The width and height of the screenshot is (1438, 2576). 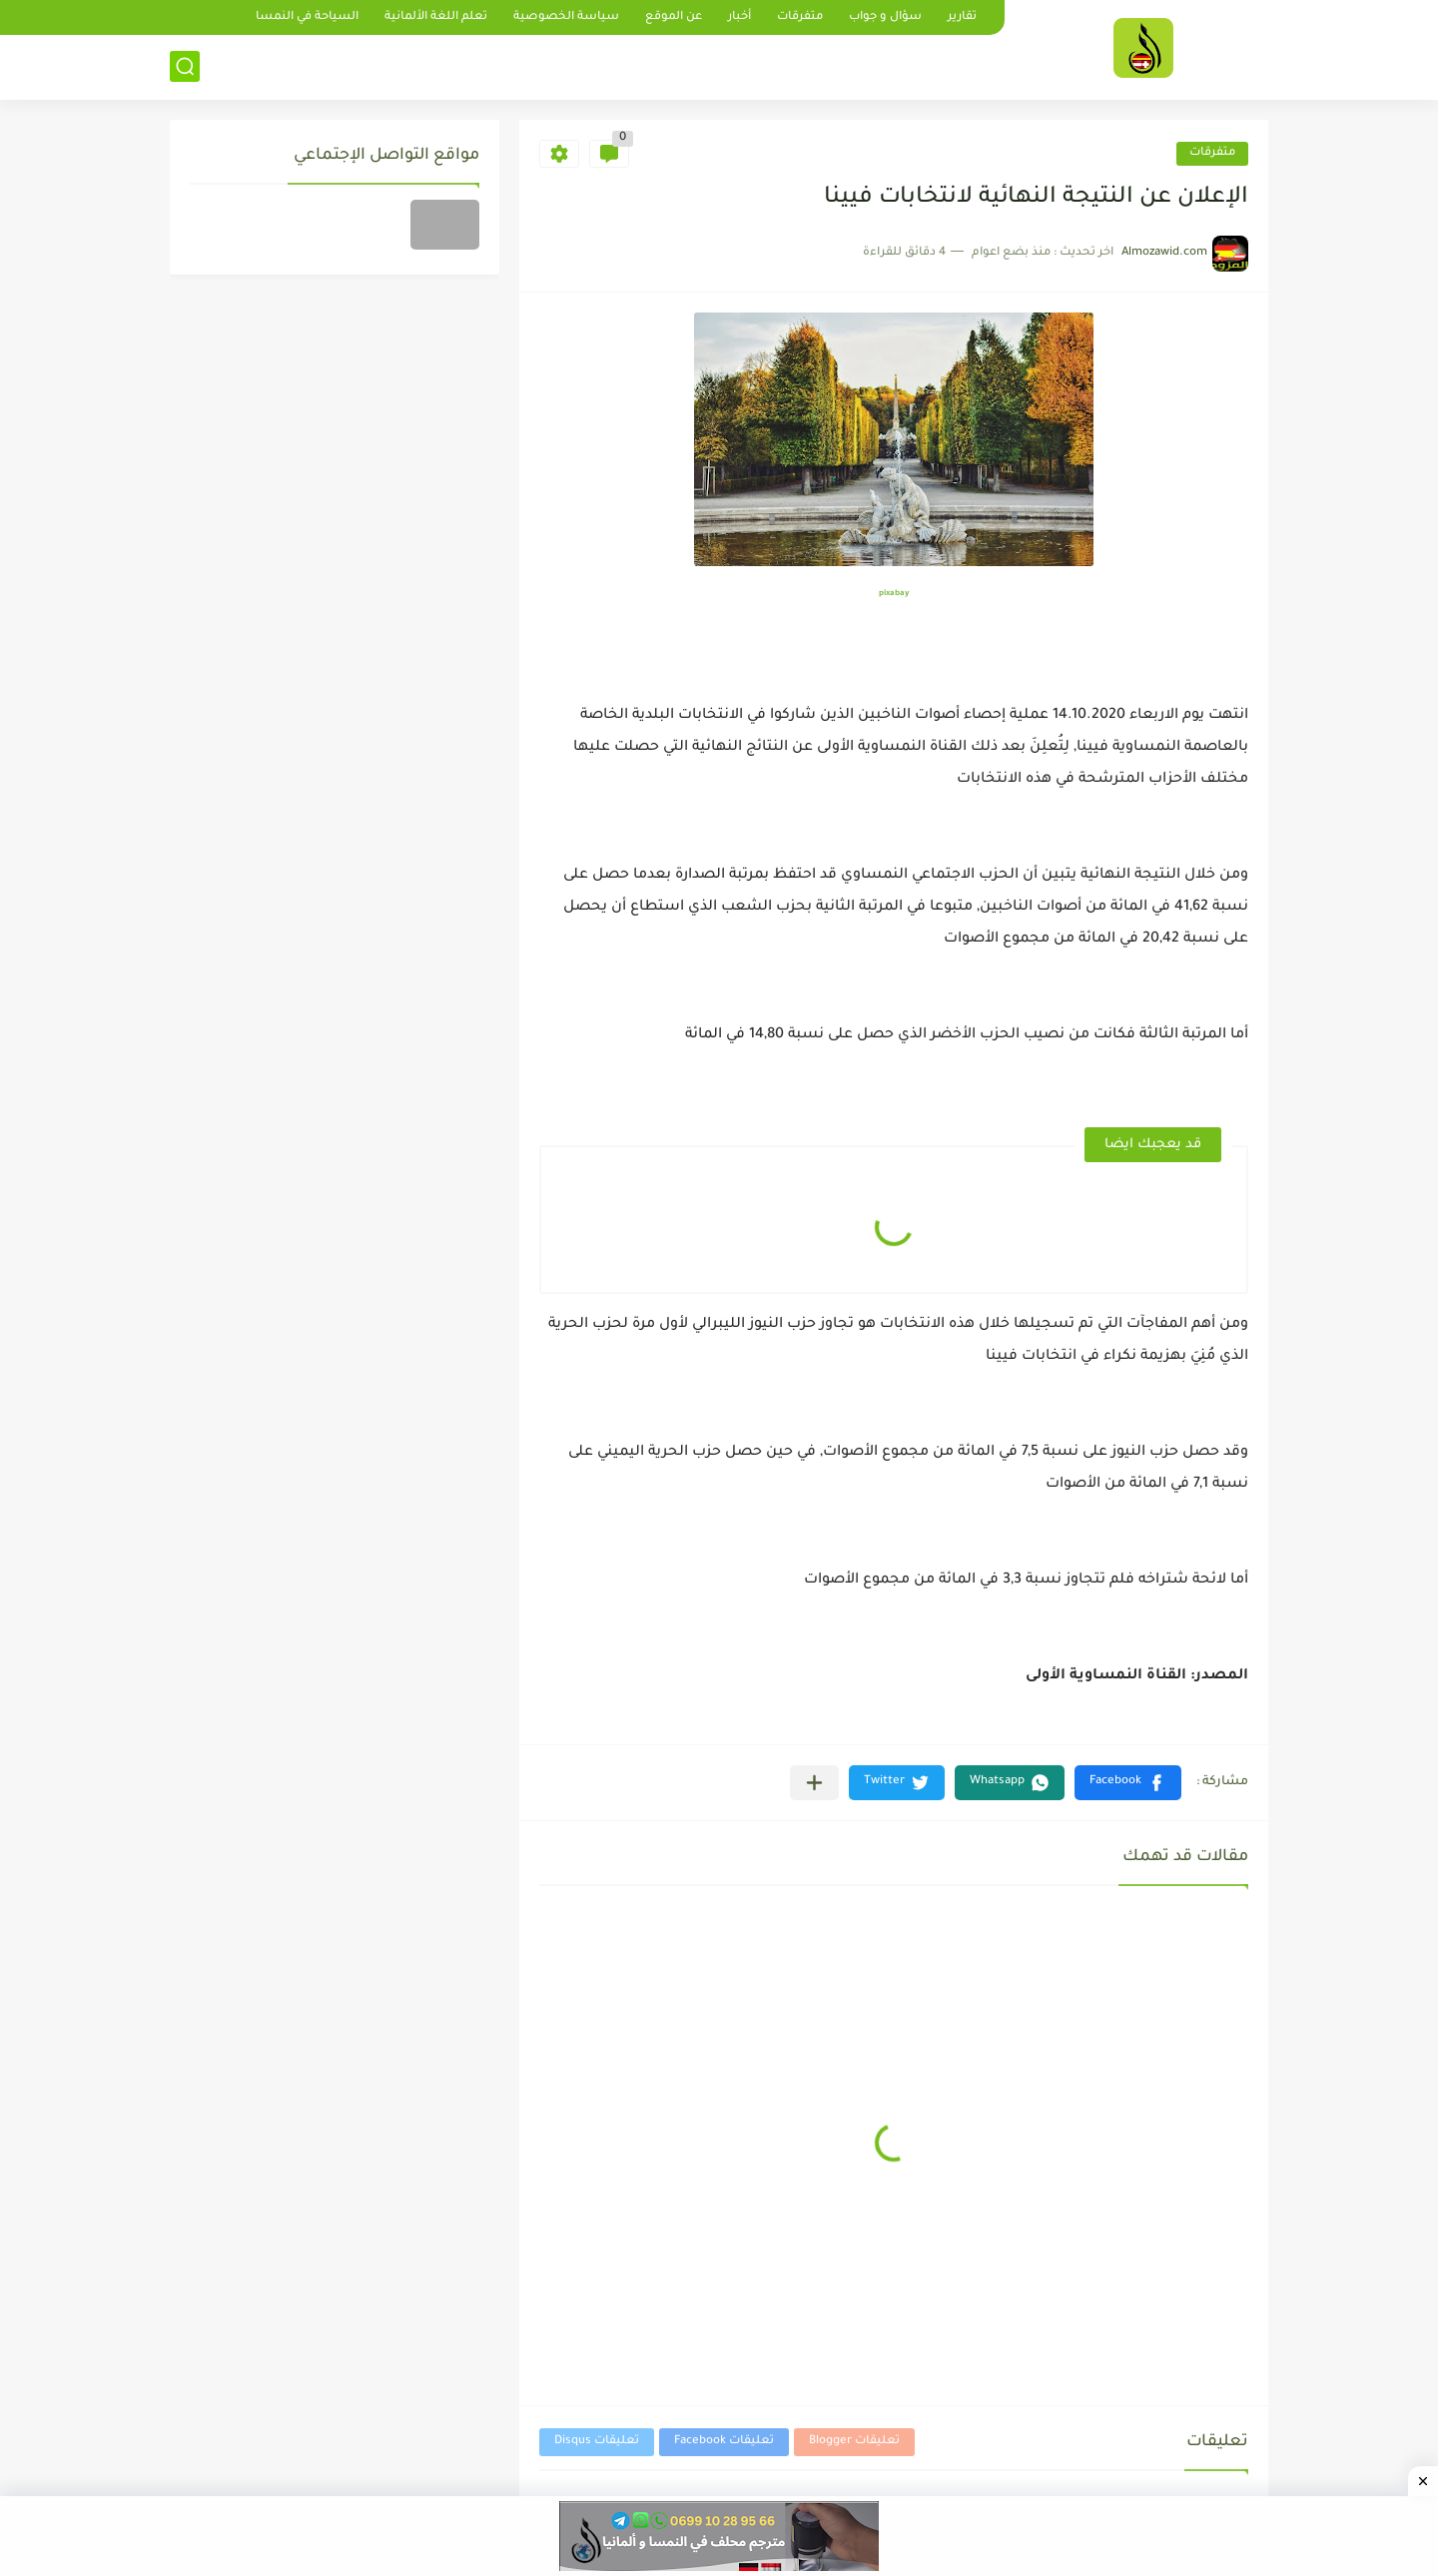 What do you see at coordinates (307, 17) in the screenshot?
I see `السياحة في النمسا` at bounding box center [307, 17].